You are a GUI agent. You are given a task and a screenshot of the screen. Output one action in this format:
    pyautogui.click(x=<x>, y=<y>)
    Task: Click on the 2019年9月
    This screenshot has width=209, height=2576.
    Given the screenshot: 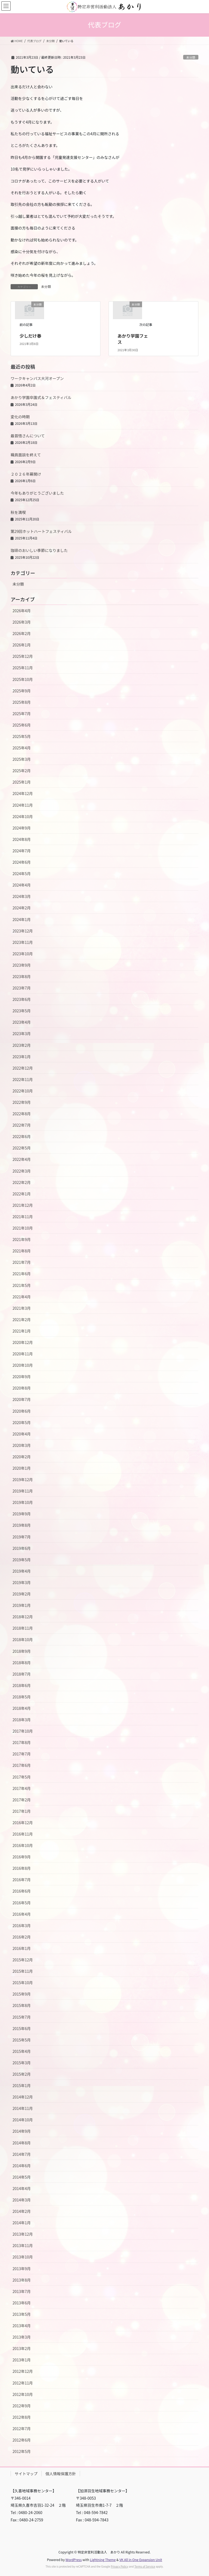 What is the action you would take?
    pyautogui.click(x=22, y=1513)
    